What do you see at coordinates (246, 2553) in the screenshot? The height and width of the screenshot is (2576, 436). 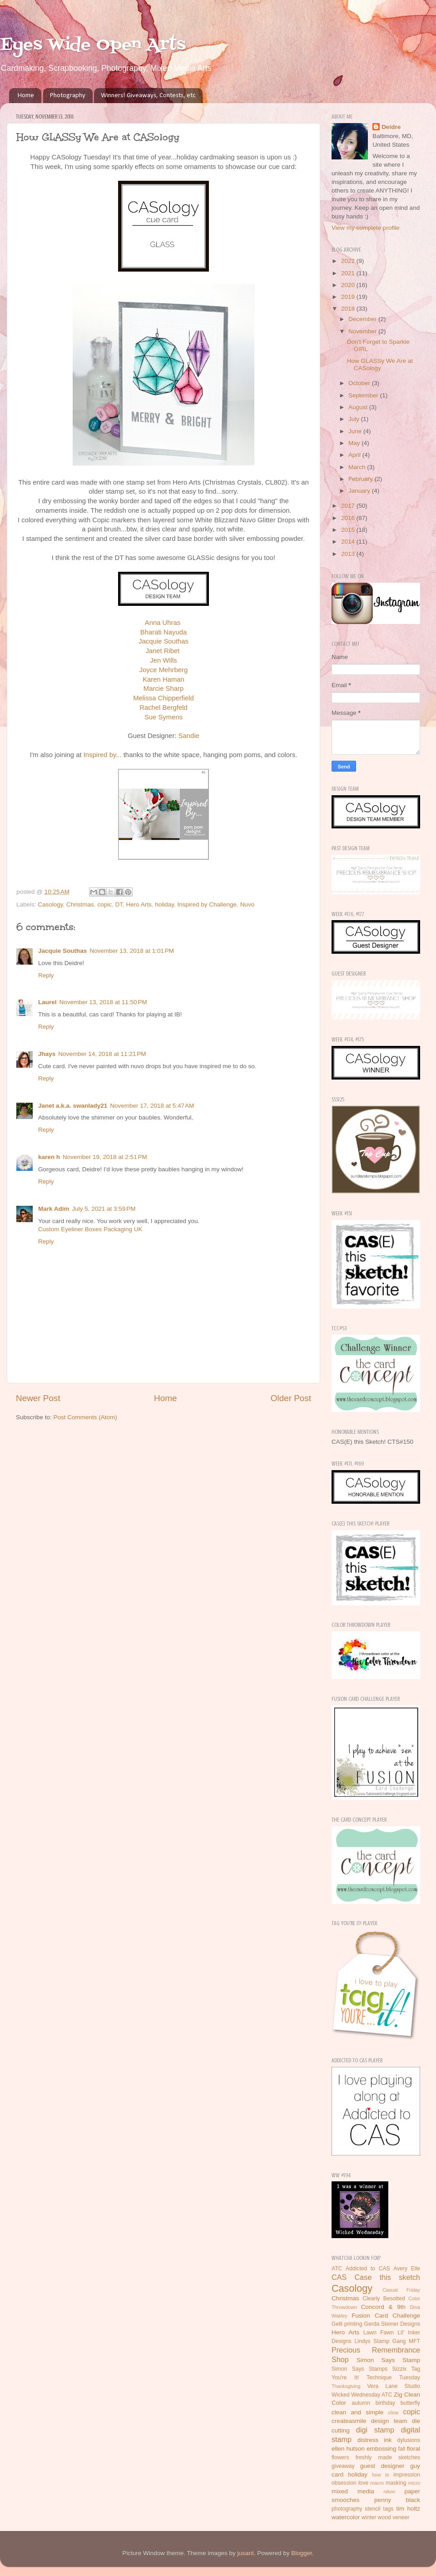 I see `jusant` at bounding box center [246, 2553].